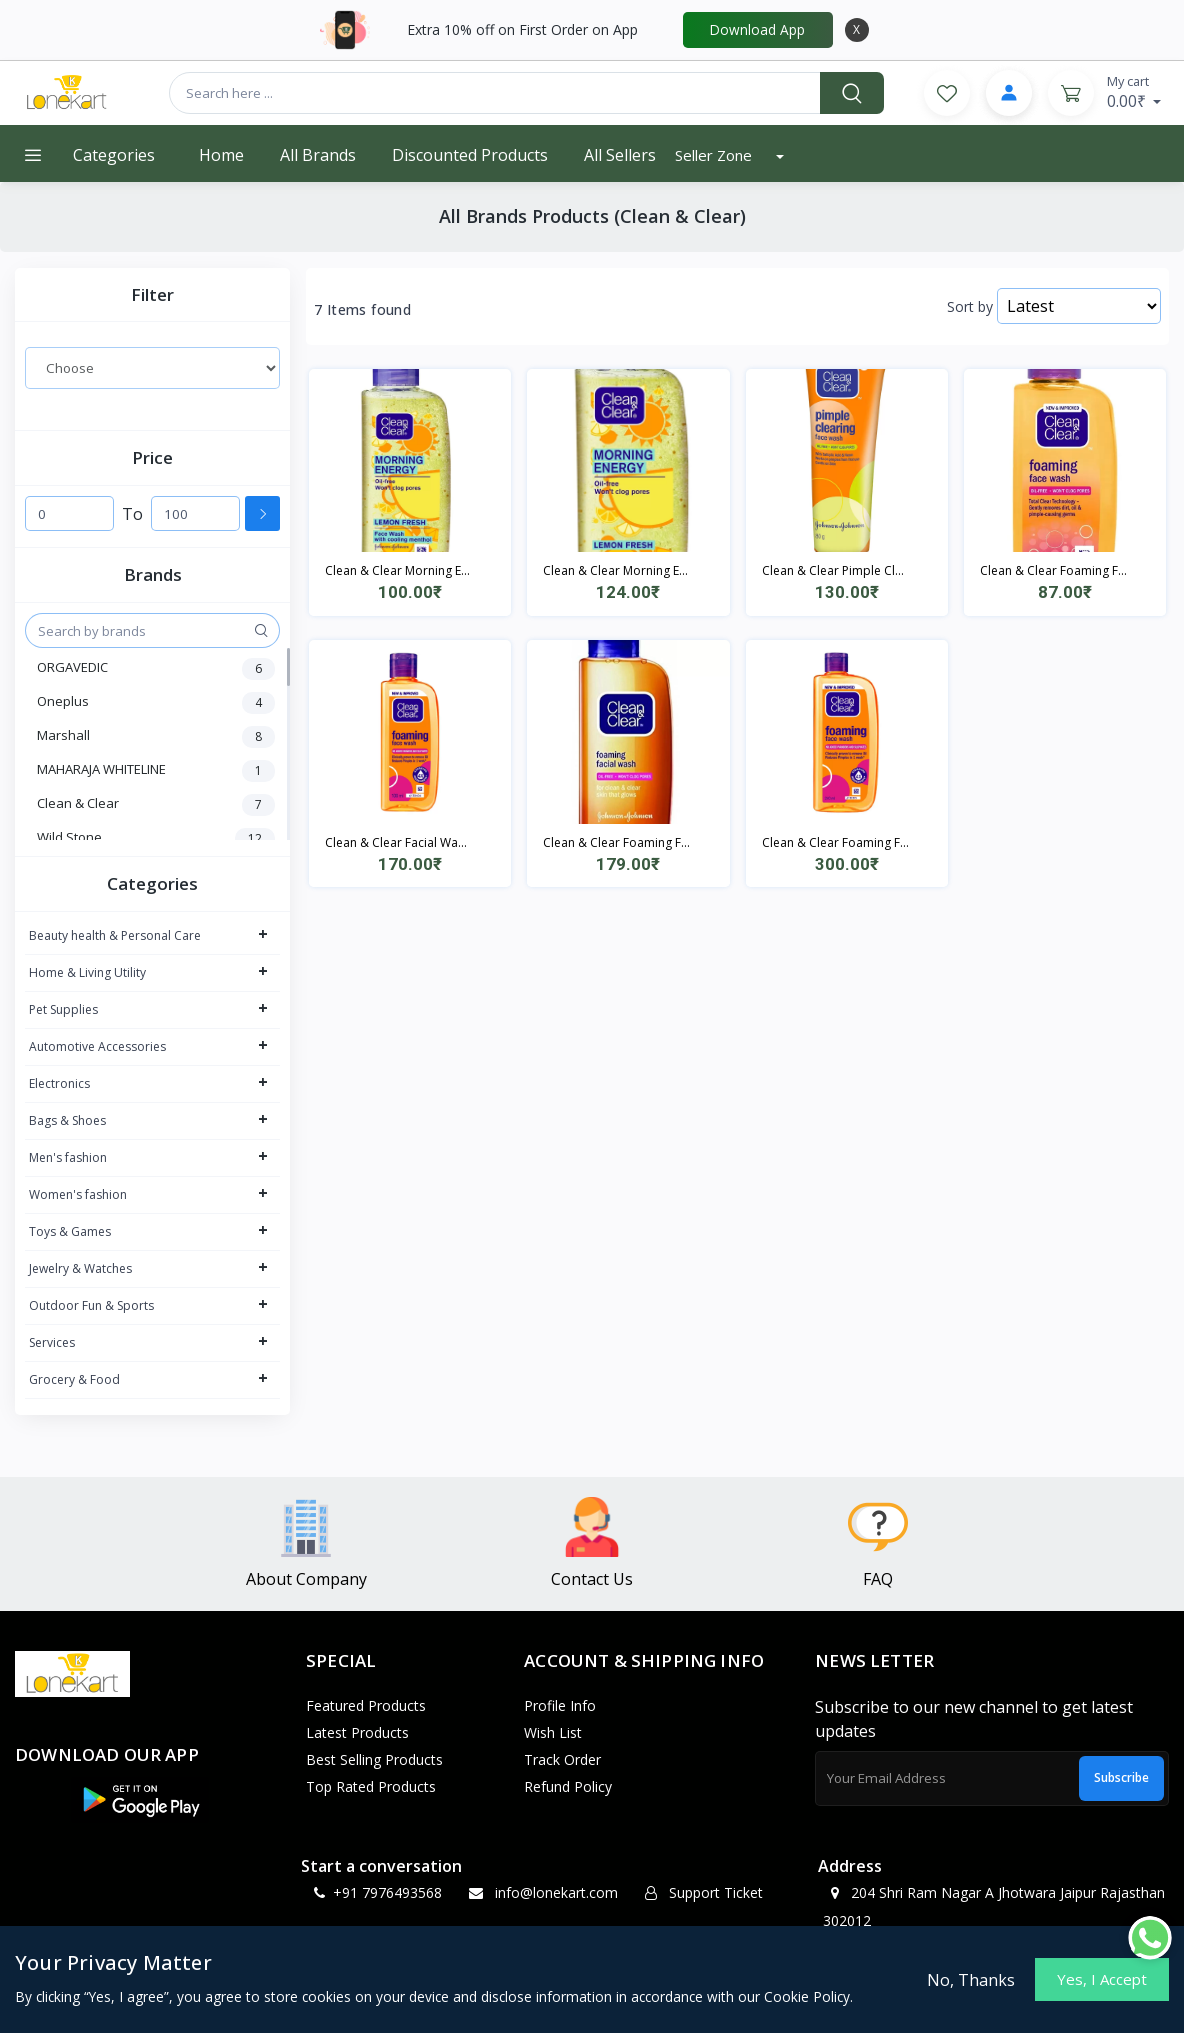 This screenshot has width=1184, height=2033. Describe the element at coordinates (59, 1083) in the screenshot. I see `Electronics` at that location.